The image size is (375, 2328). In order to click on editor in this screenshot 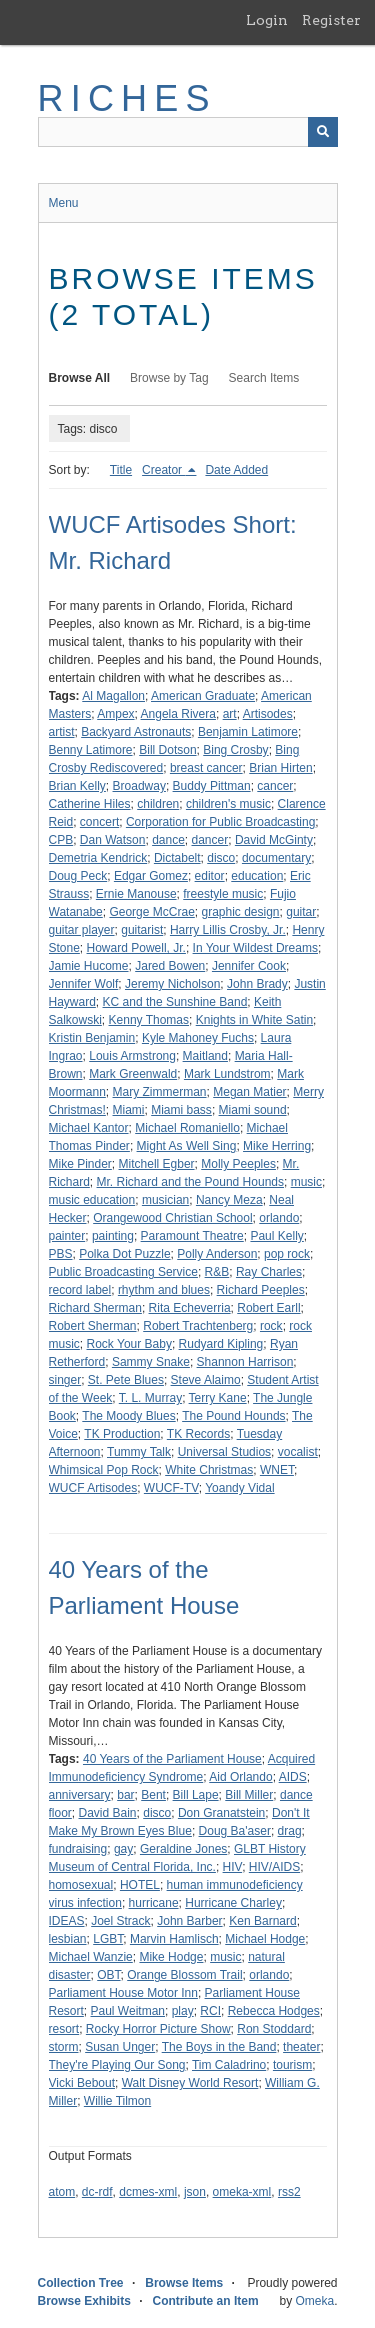, I will do `click(210, 876)`.